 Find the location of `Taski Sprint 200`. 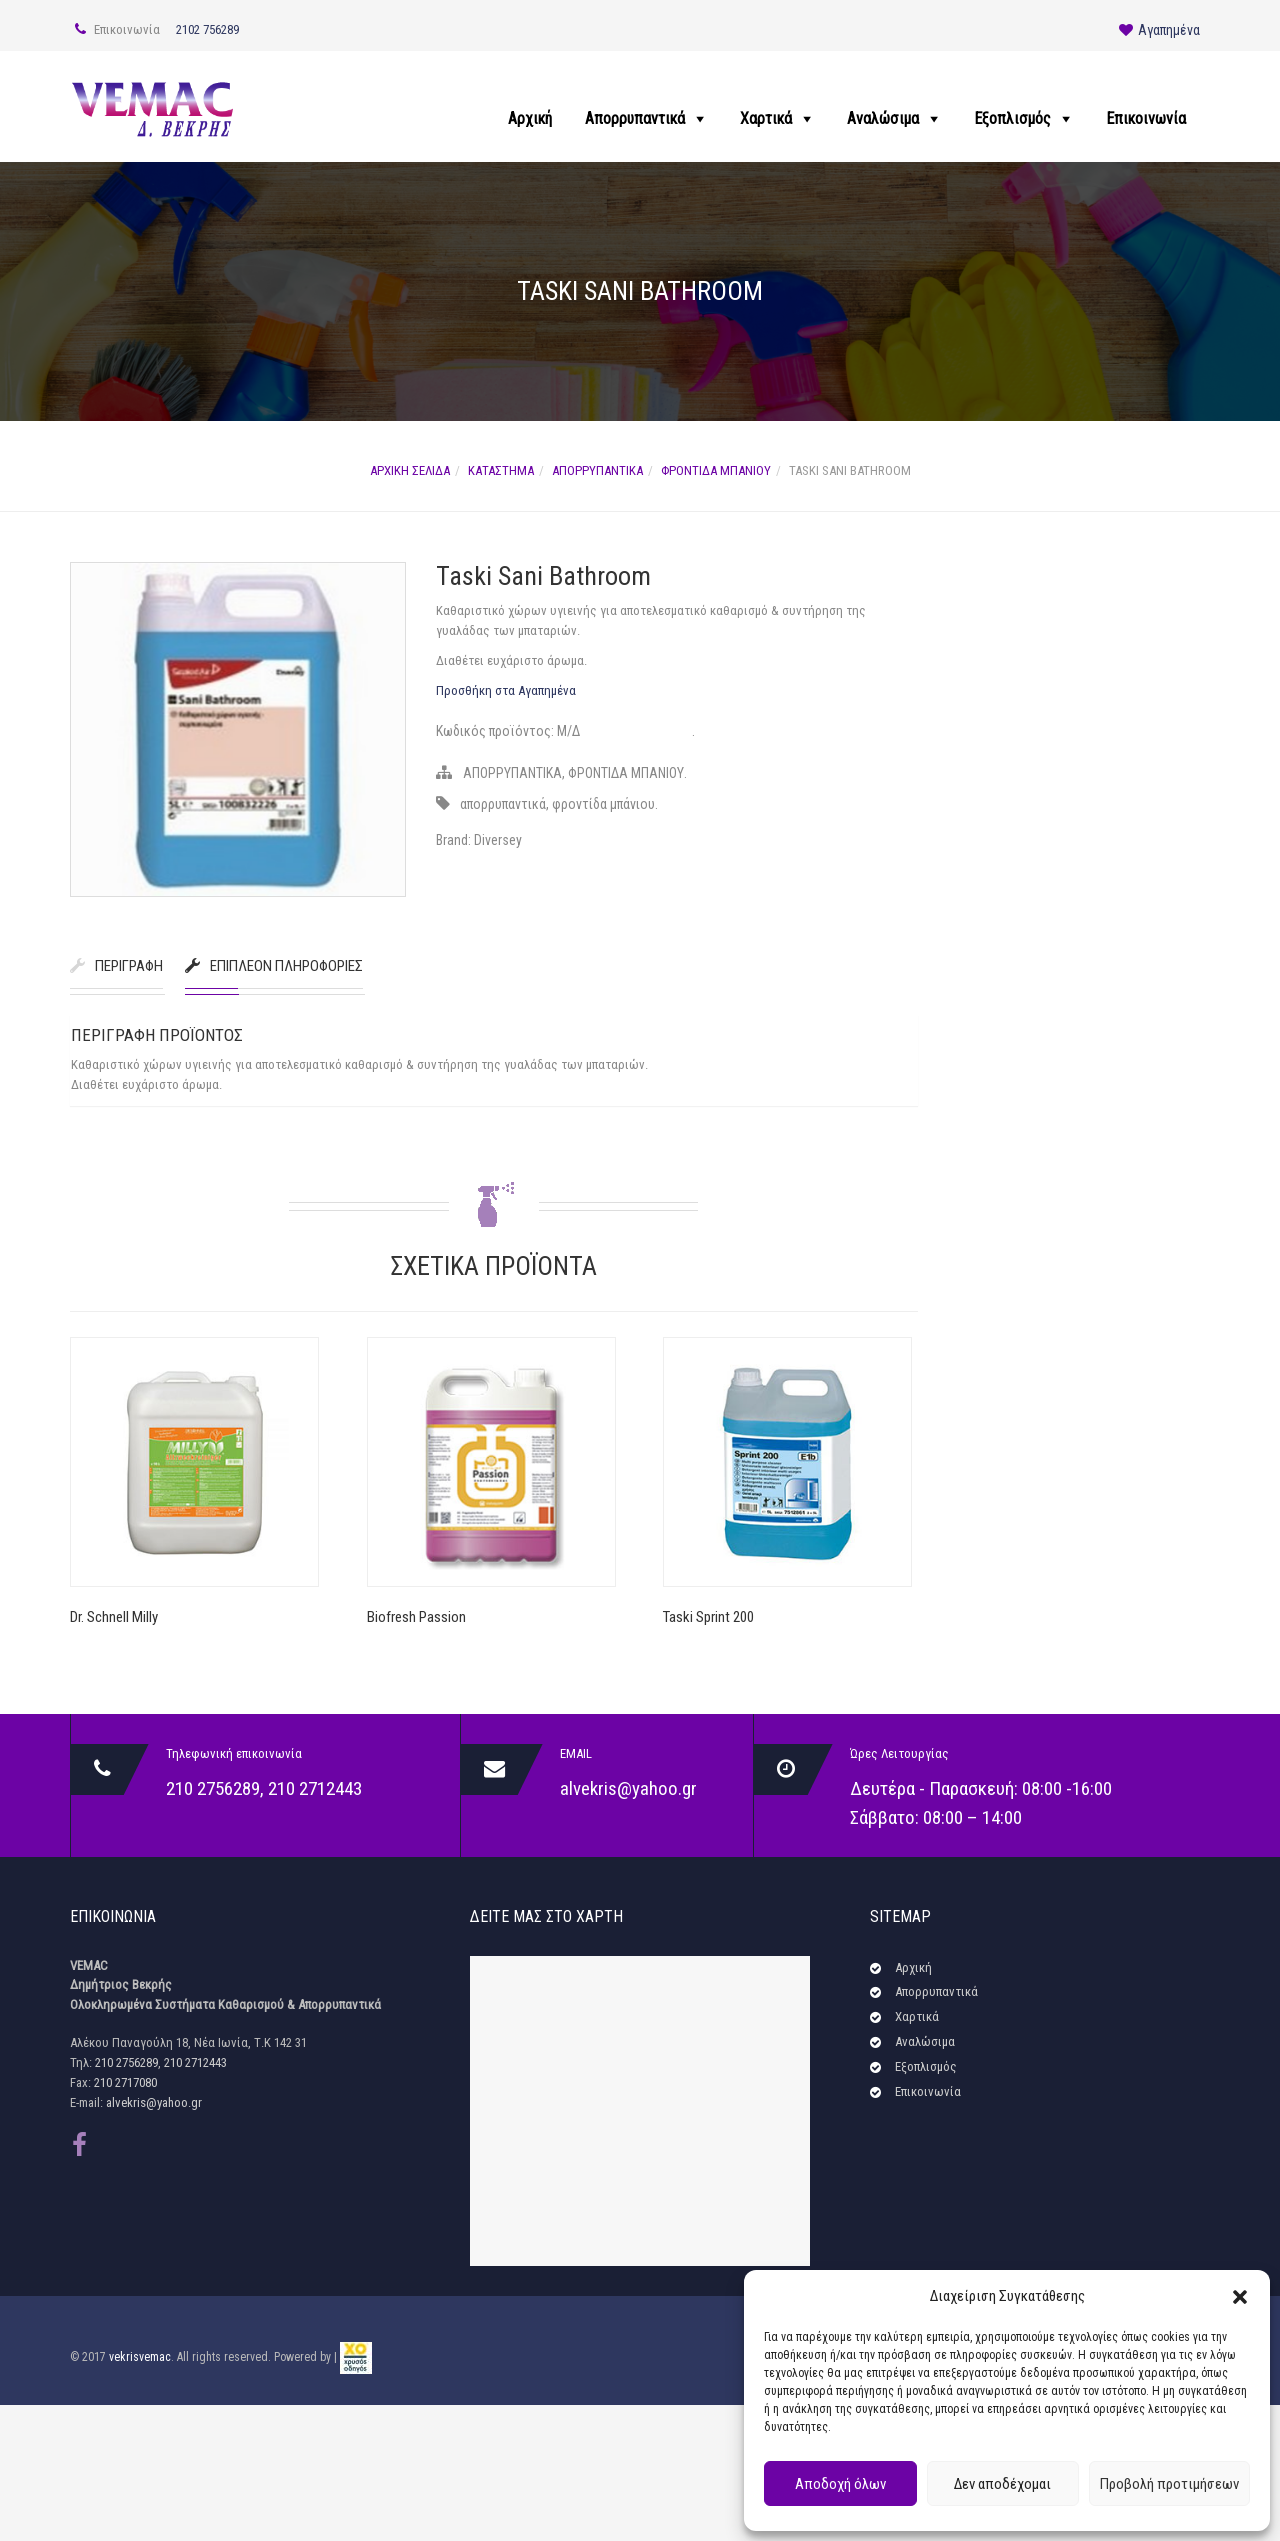

Taski Sprint 200 is located at coordinates (708, 1617).